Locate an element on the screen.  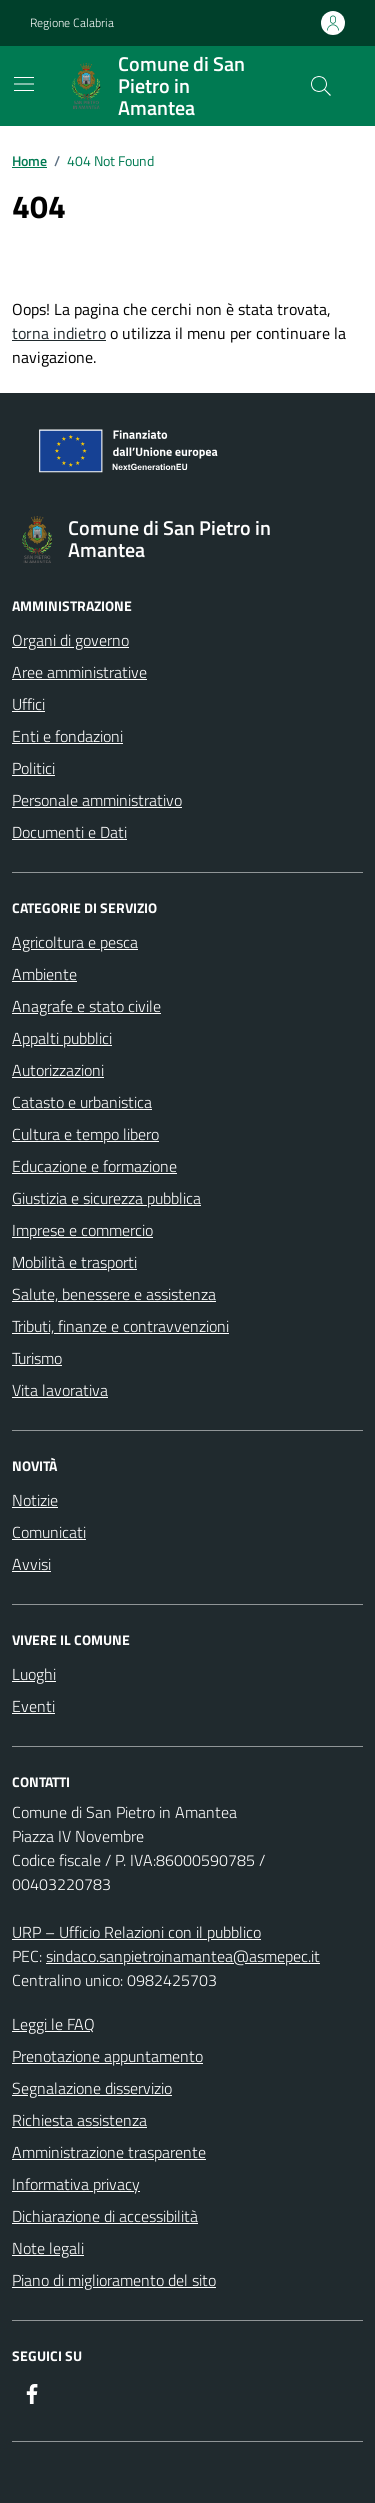
torna indietro is located at coordinates (59, 333).